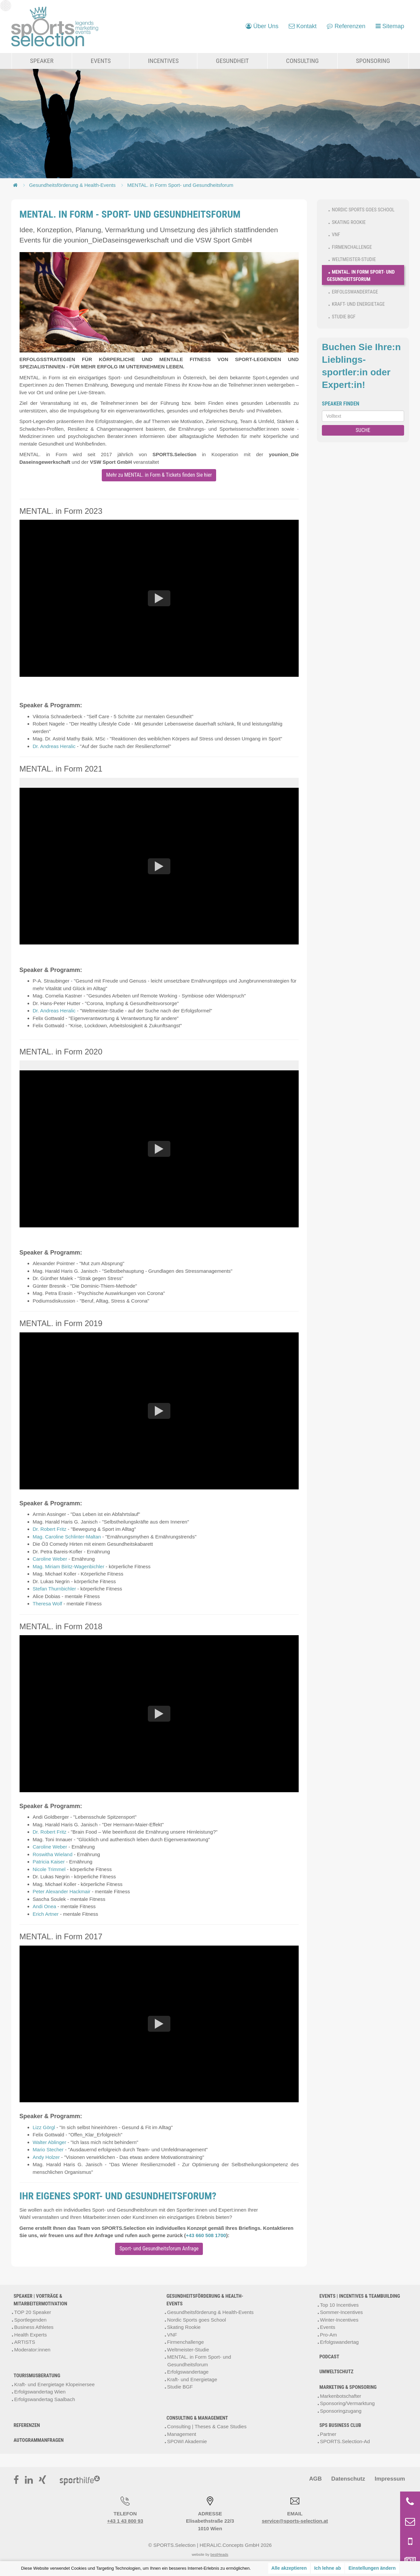 Image resolution: width=420 pixels, height=2576 pixels. I want to click on Dr. Andreas Heralic, so click(54, 746).